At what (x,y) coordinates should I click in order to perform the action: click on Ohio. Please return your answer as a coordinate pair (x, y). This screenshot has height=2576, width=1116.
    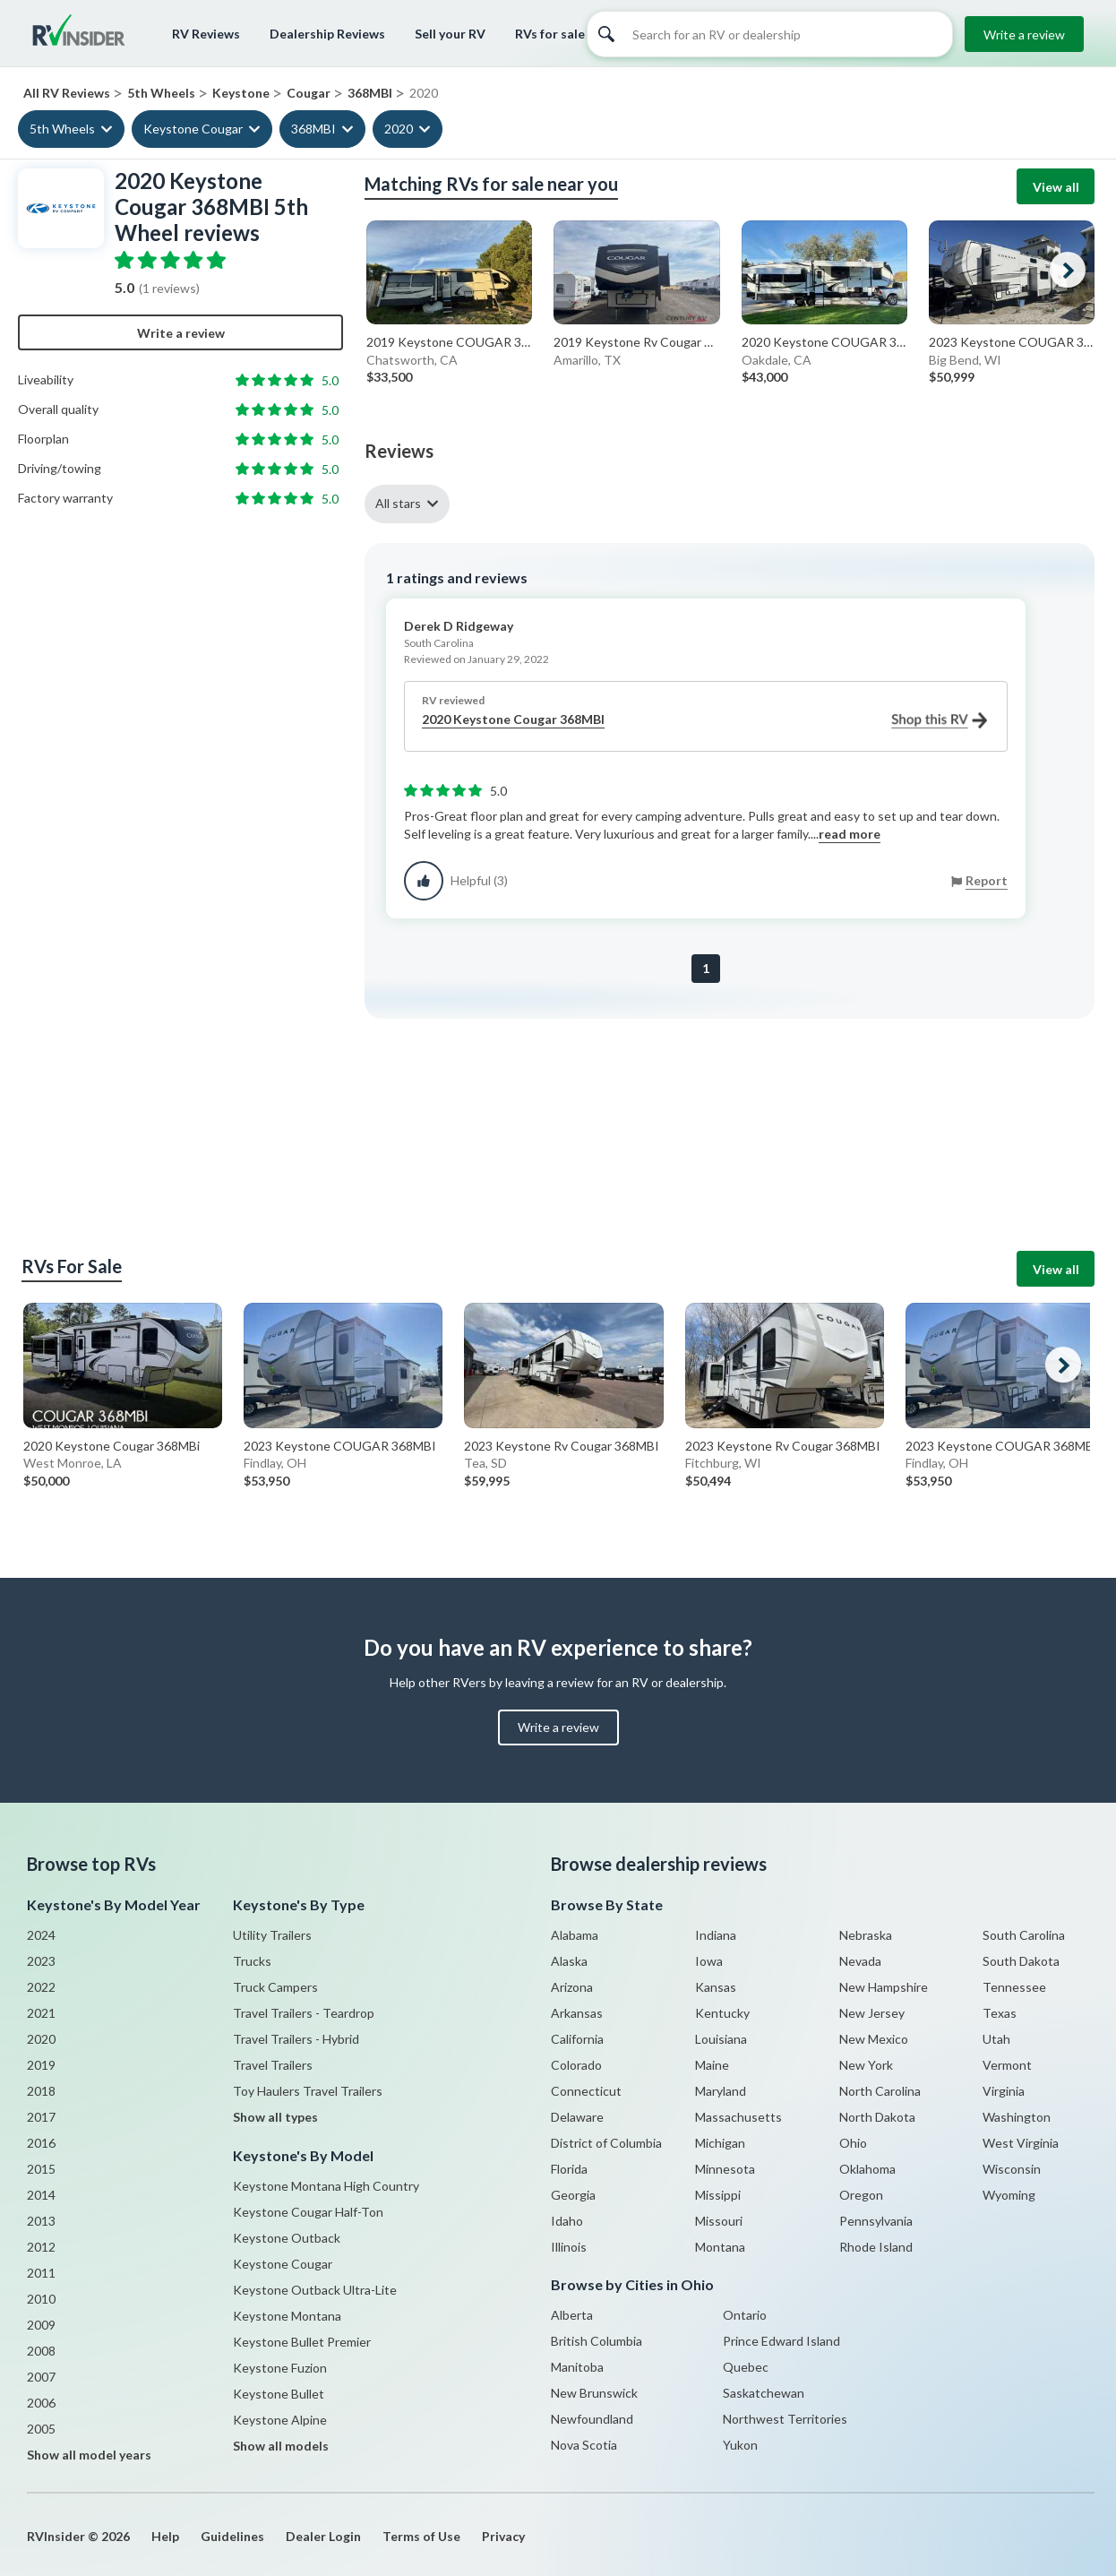
    Looking at the image, I should click on (853, 2142).